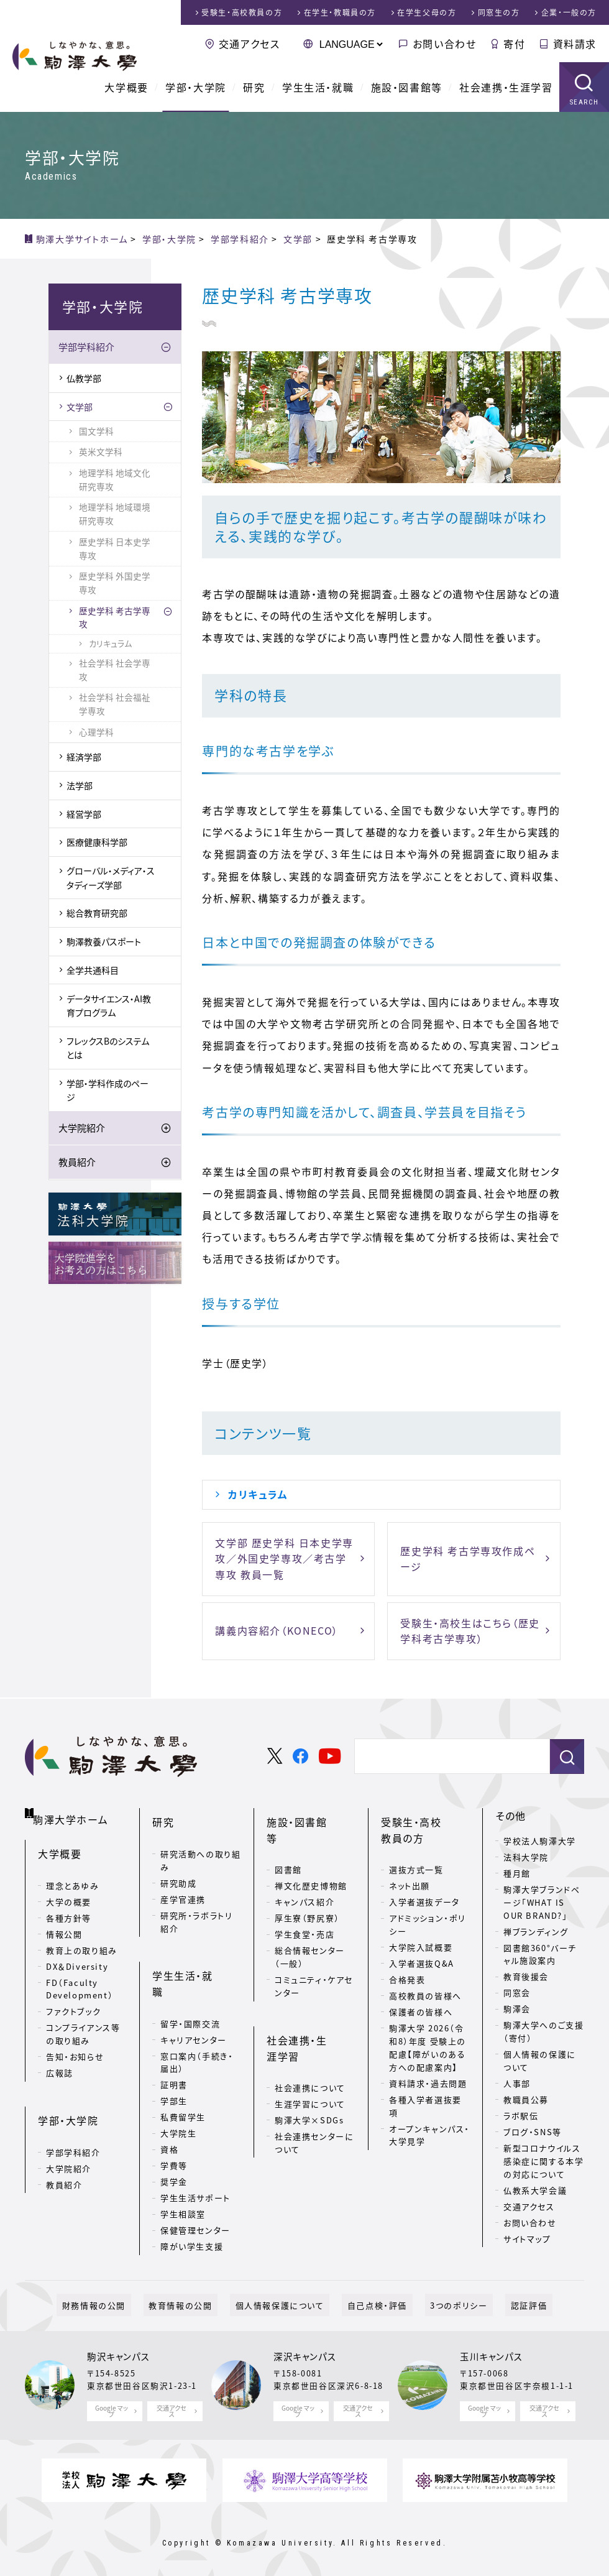  I want to click on 寄付, so click(514, 43).